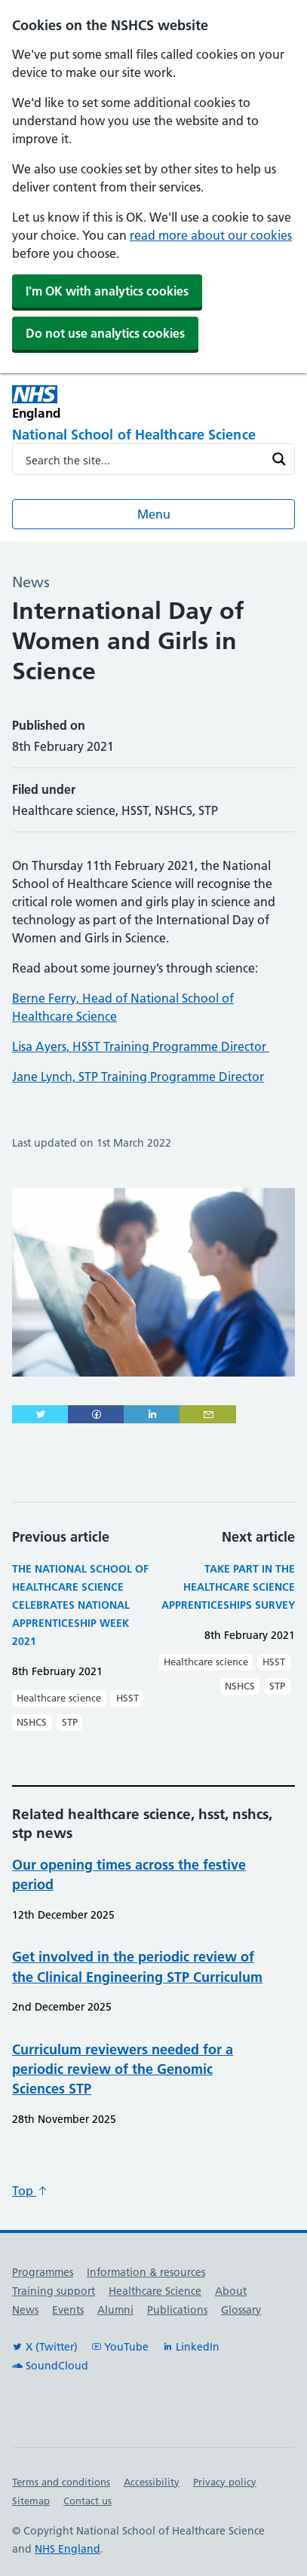 Image resolution: width=307 pixels, height=2576 pixels. What do you see at coordinates (42, 2272) in the screenshot?
I see `Programmes` at bounding box center [42, 2272].